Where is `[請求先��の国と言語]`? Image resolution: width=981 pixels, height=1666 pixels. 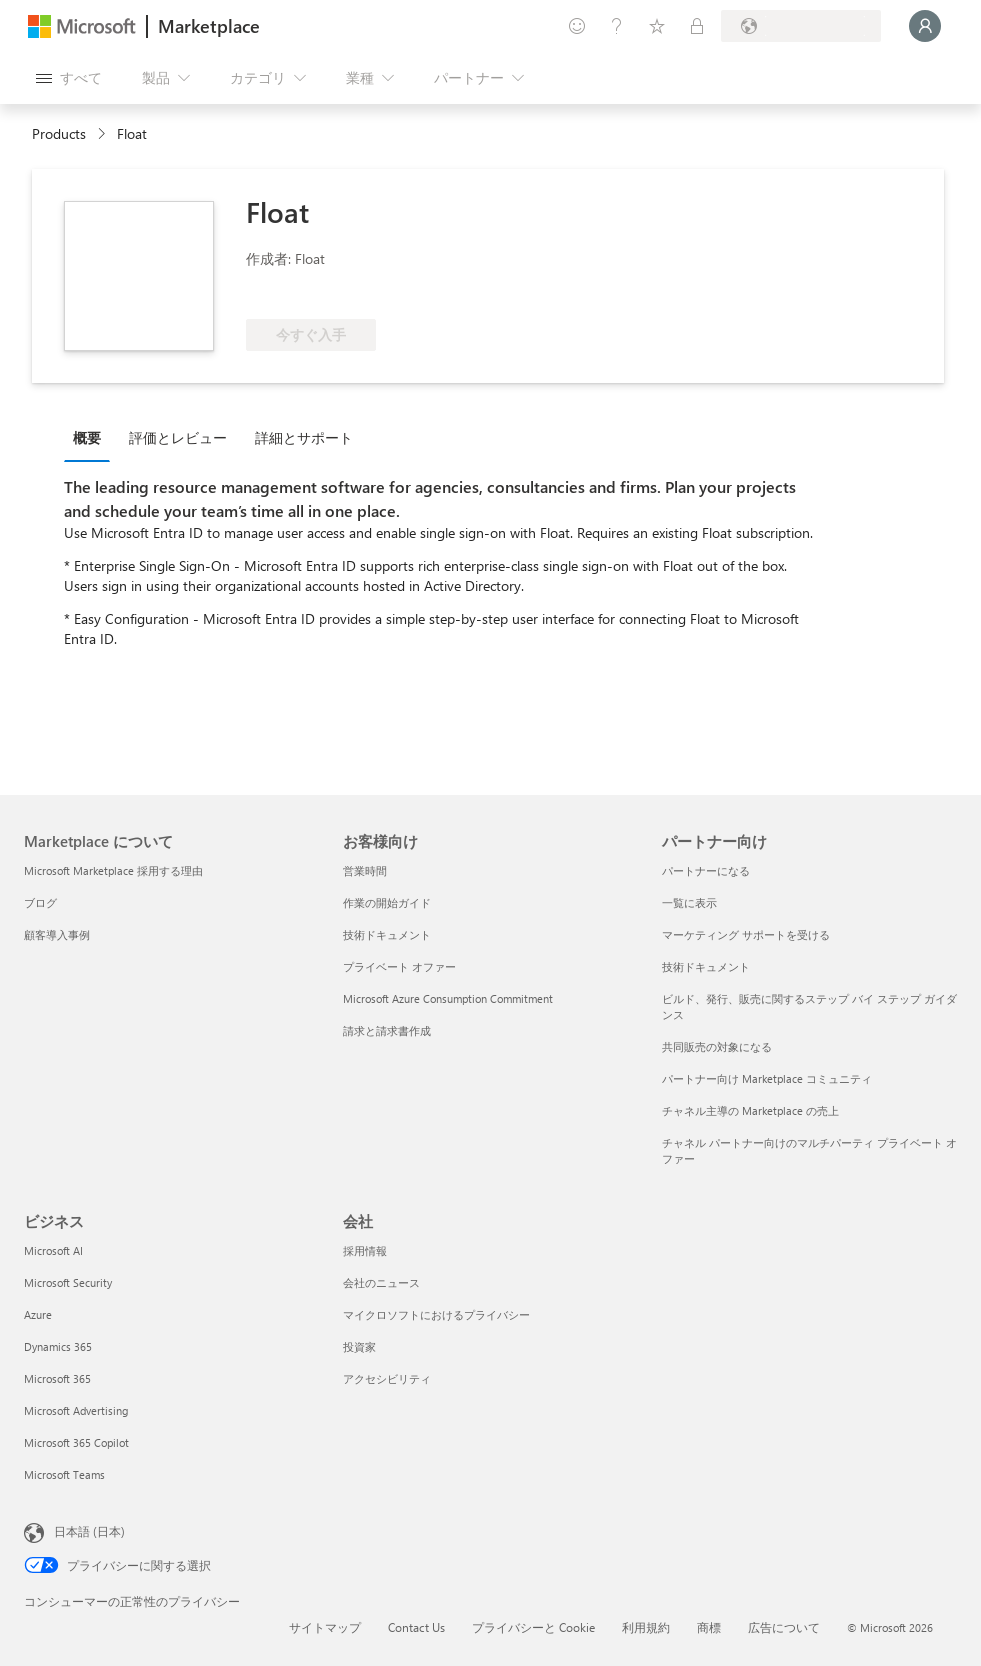
[請求先��の国と言語] is located at coordinates (801, 26).